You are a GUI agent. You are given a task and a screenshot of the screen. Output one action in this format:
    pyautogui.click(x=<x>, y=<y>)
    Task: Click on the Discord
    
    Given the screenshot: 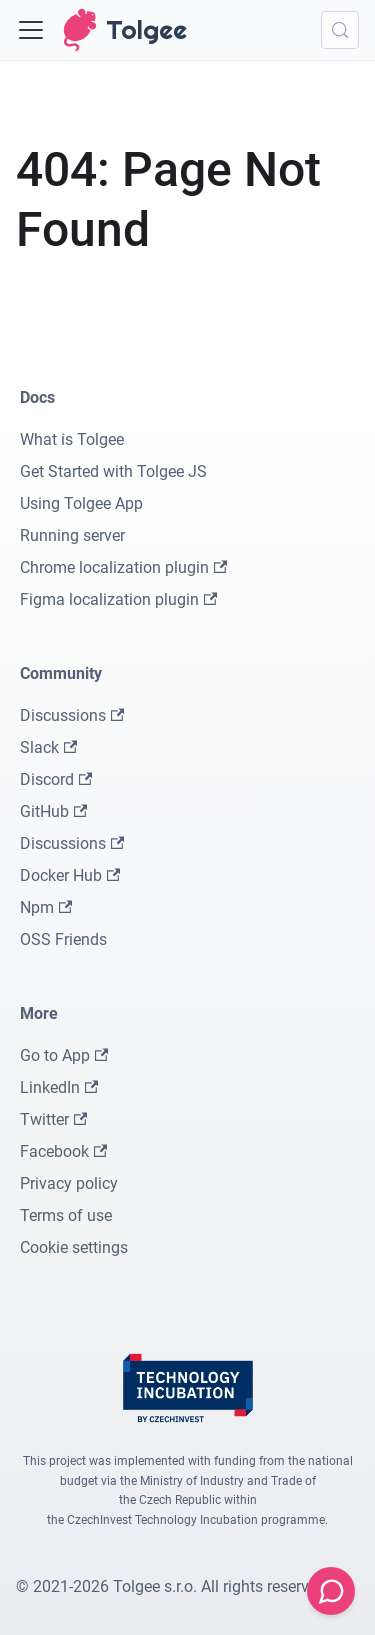 What is the action you would take?
    pyautogui.click(x=56, y=779)
    